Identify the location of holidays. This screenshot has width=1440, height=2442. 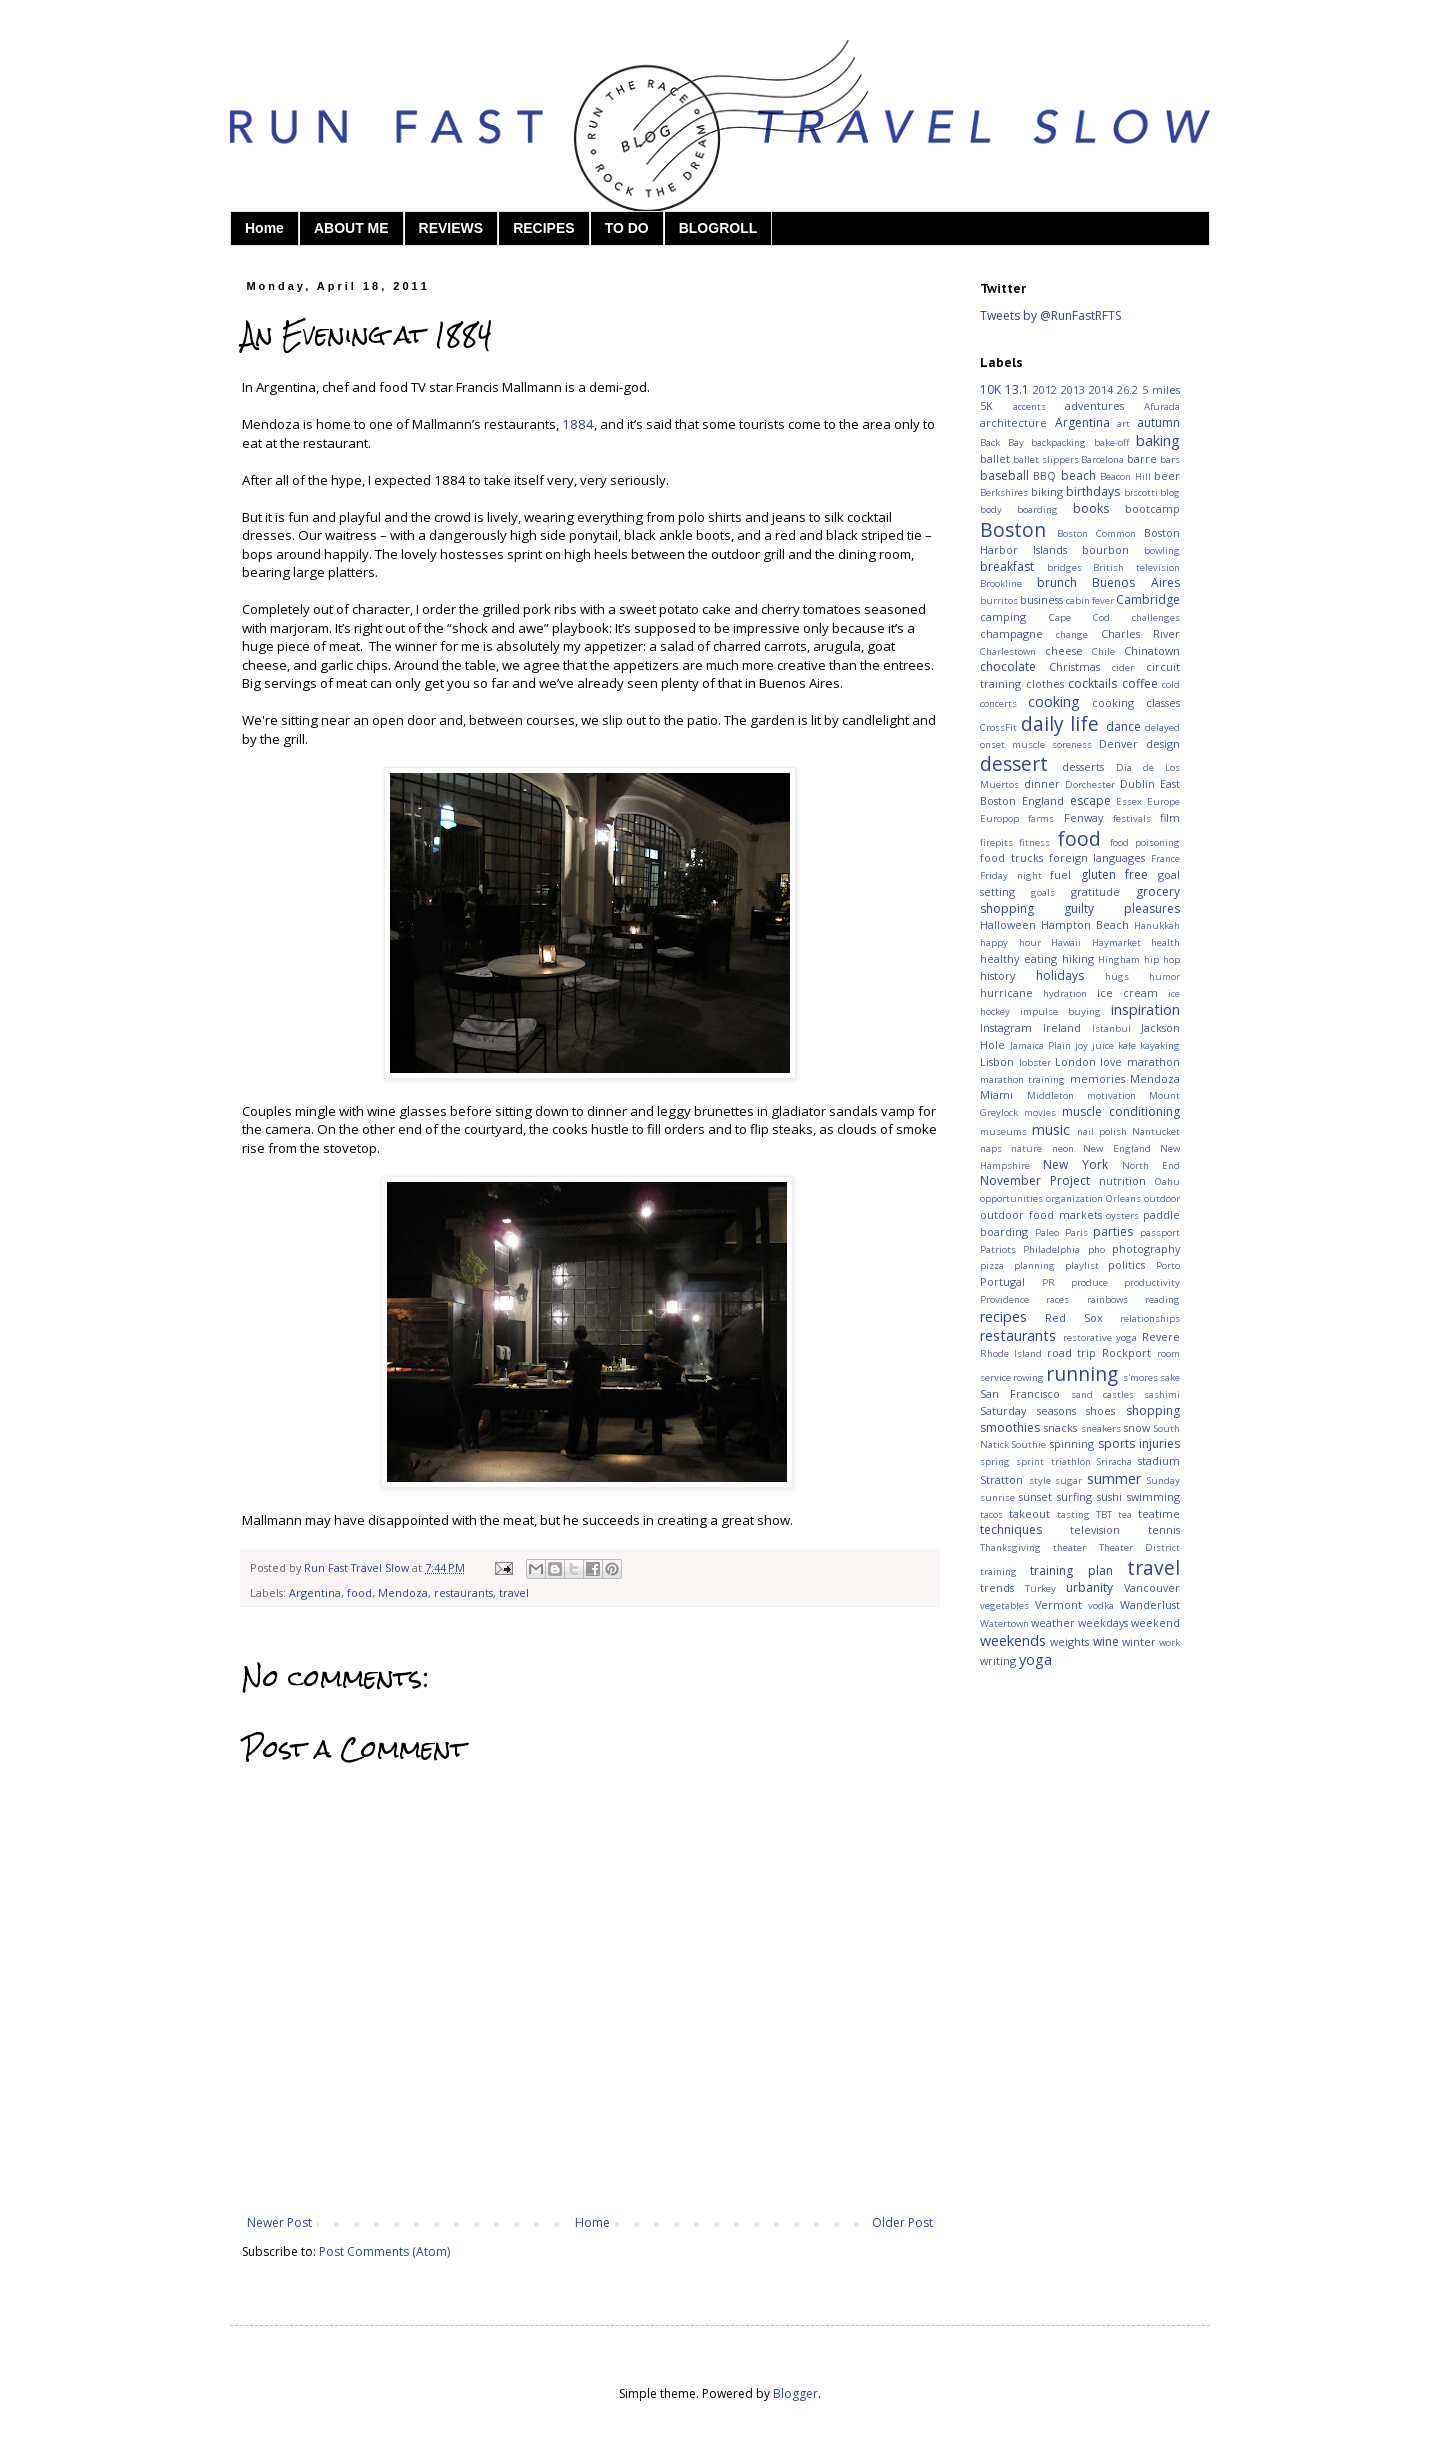
(1060, 975).